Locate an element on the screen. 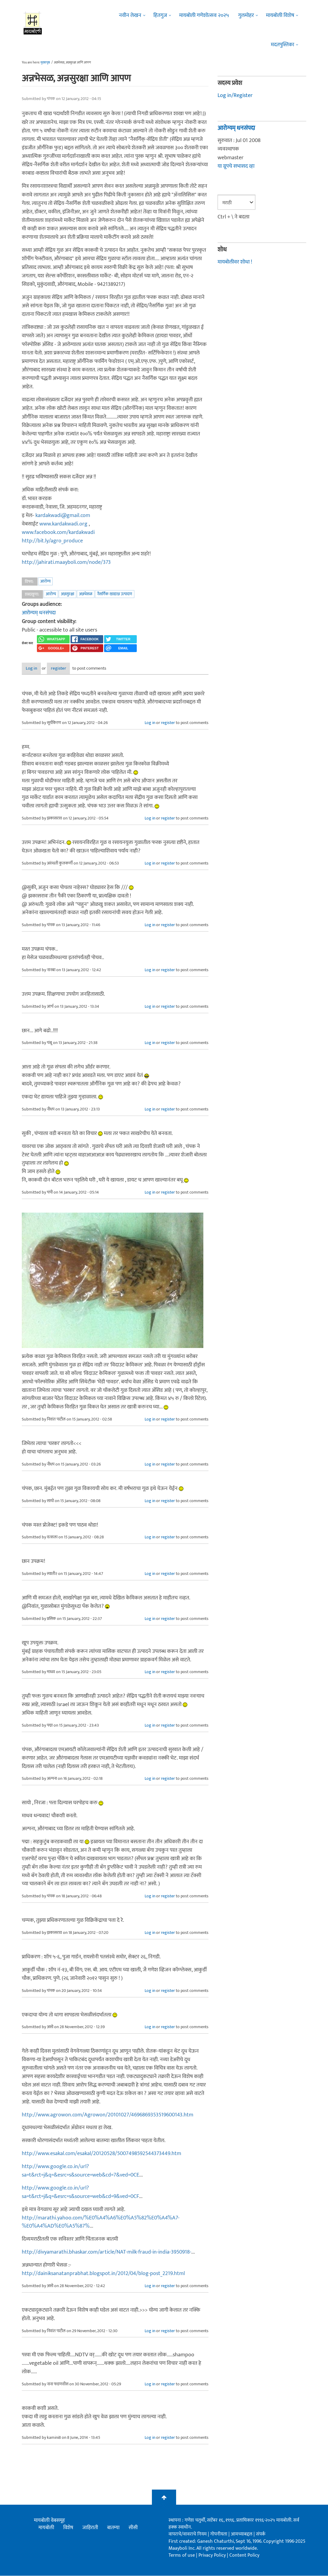  http://www.google.co.in/url?sa=t&rct=j&q=&esrc=s&source=web&cd=7&ved=0CE is located at coordinates (80, 2171).